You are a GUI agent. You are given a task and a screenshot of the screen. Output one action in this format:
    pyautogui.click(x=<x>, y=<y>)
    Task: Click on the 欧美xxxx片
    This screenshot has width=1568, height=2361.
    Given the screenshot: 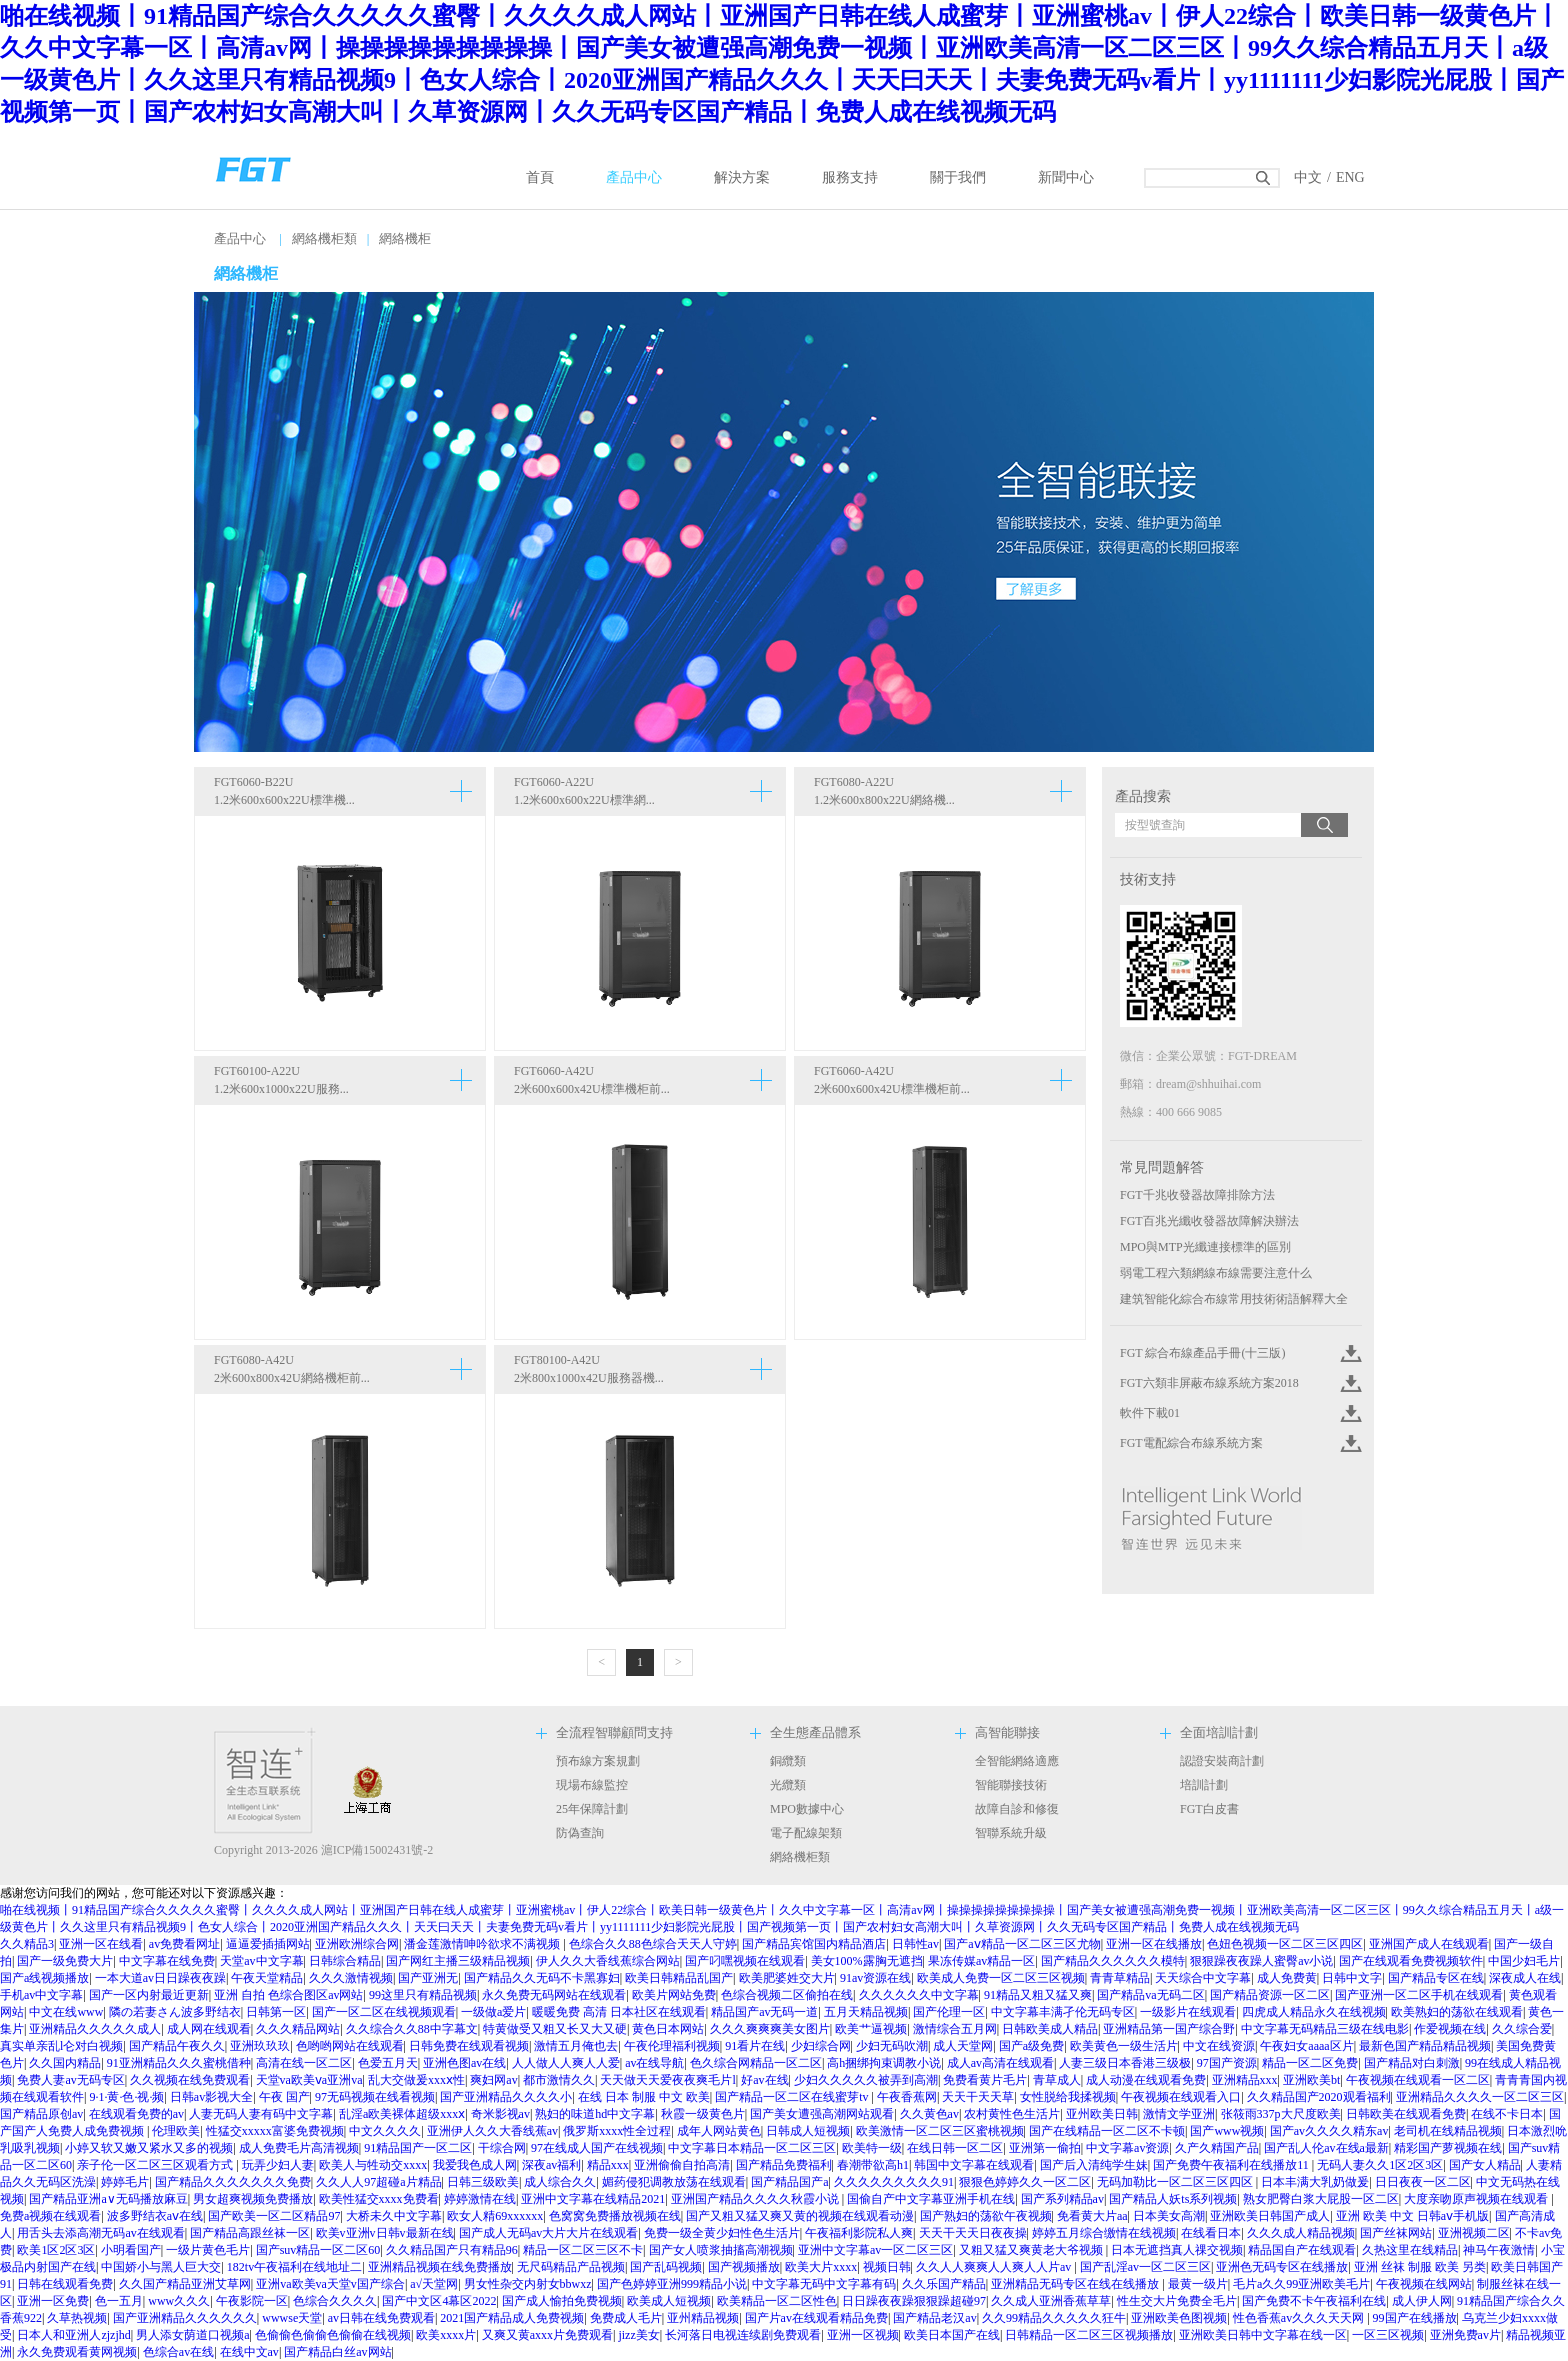 What is the action you would take?
    pyautogui.click(x=446, y=2335)
    